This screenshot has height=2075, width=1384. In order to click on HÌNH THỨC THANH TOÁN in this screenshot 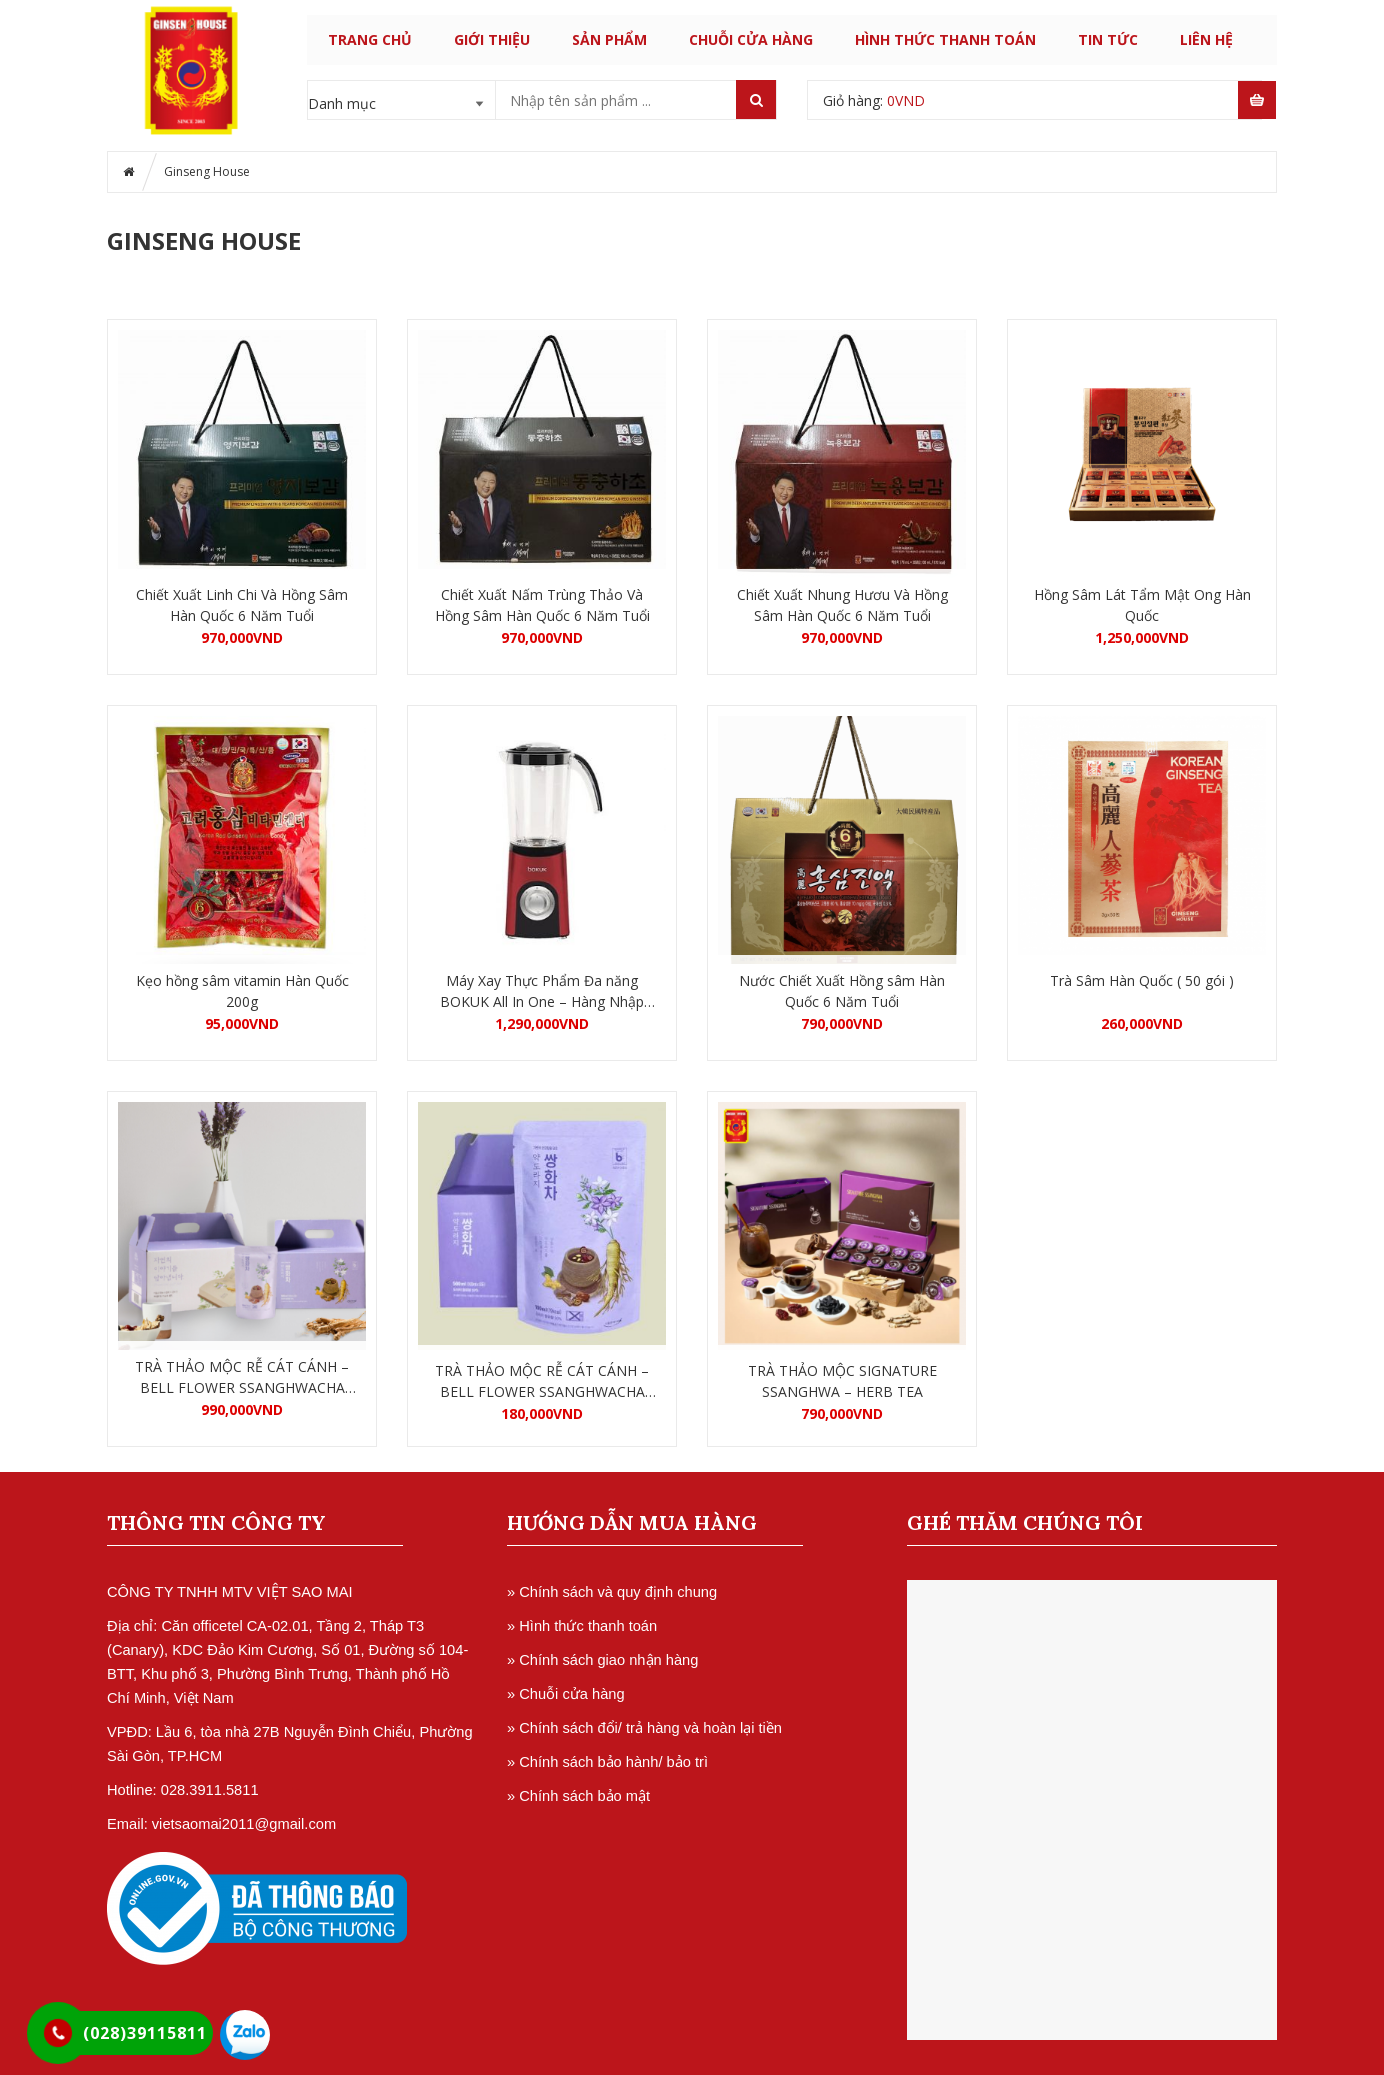, I will do `click(945, 39)`.